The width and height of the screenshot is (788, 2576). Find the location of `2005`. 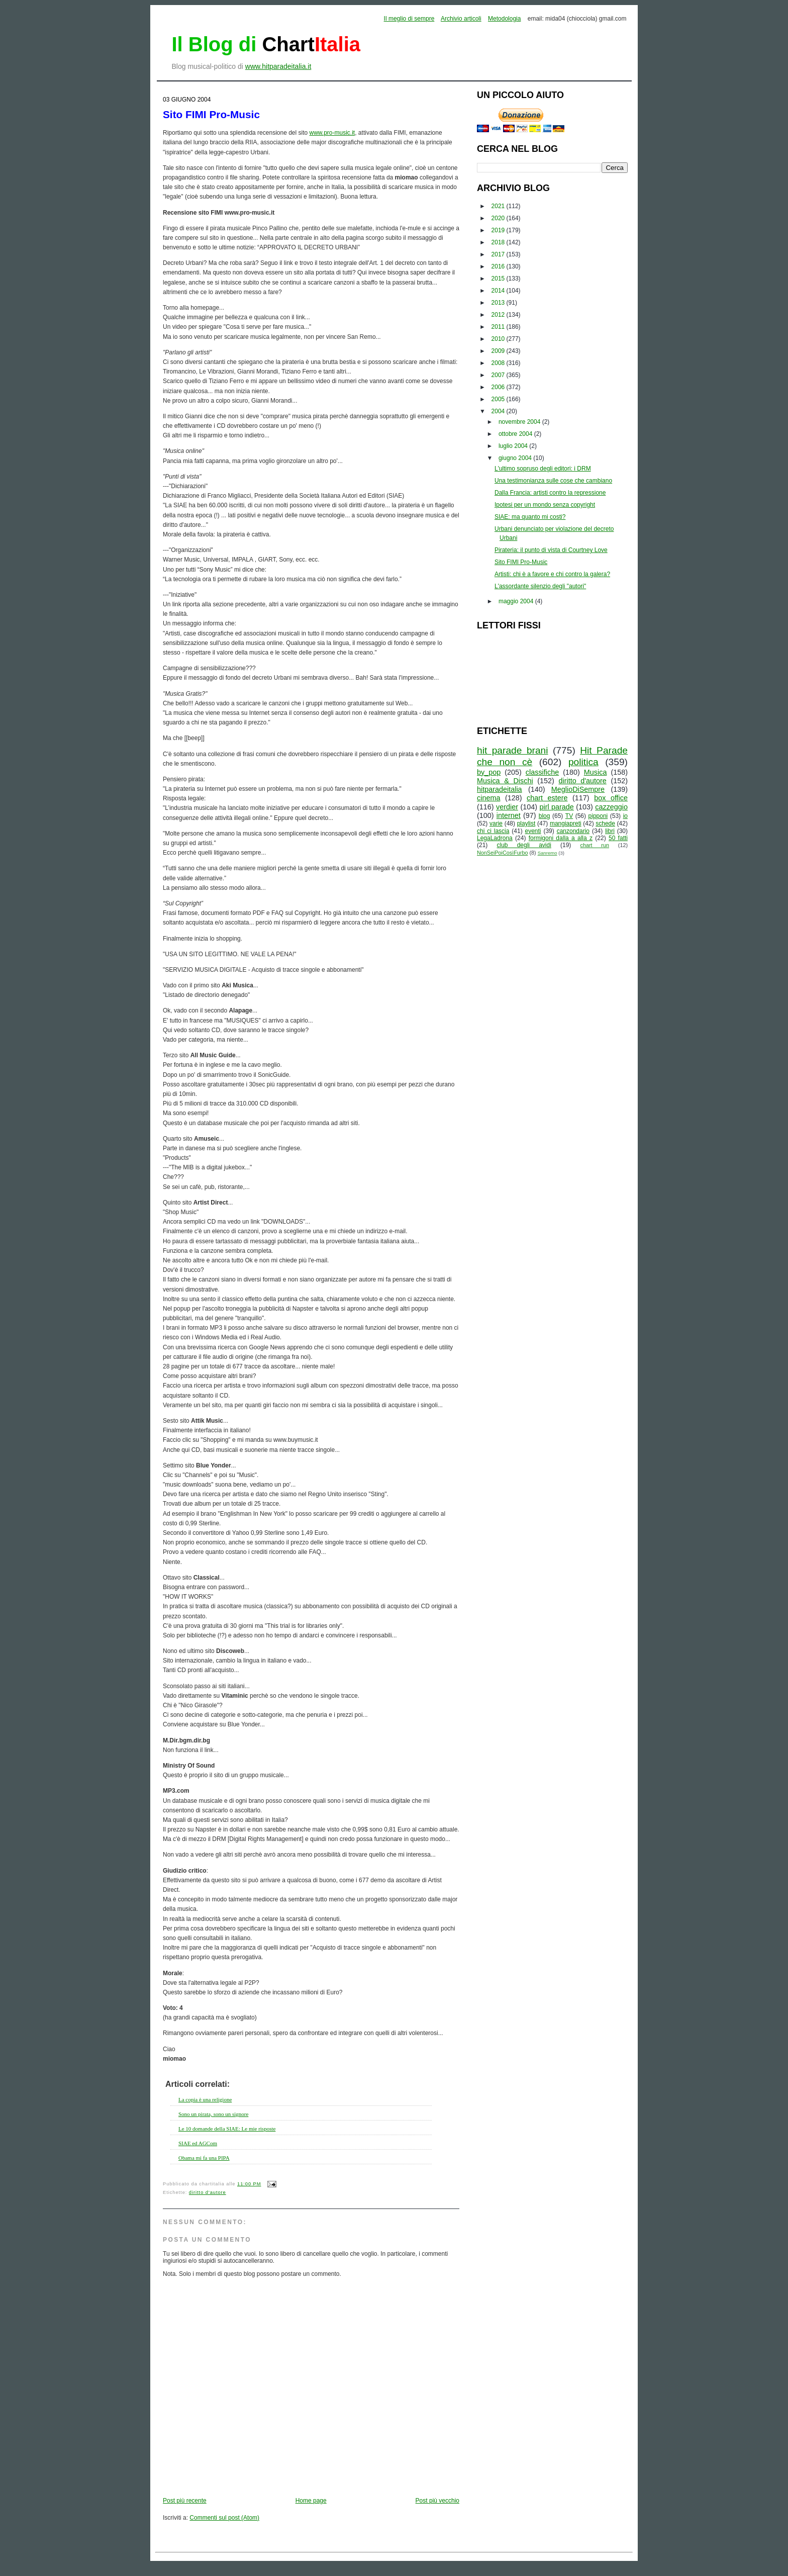

2005 is located at coordinates (499, 399).